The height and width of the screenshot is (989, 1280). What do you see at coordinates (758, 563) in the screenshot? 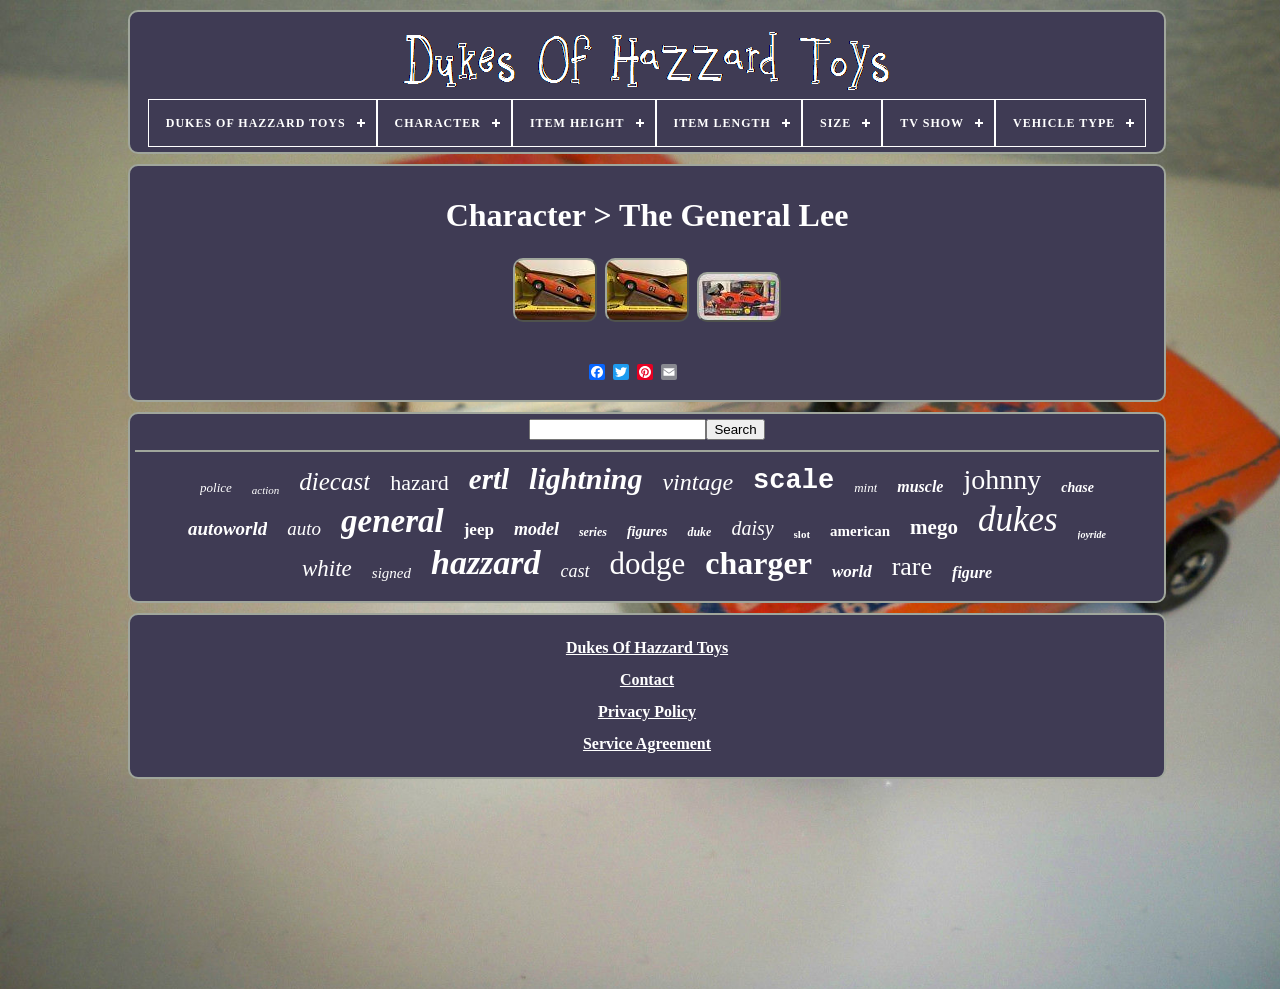
I see `charger` at bounding box center [758, 563].